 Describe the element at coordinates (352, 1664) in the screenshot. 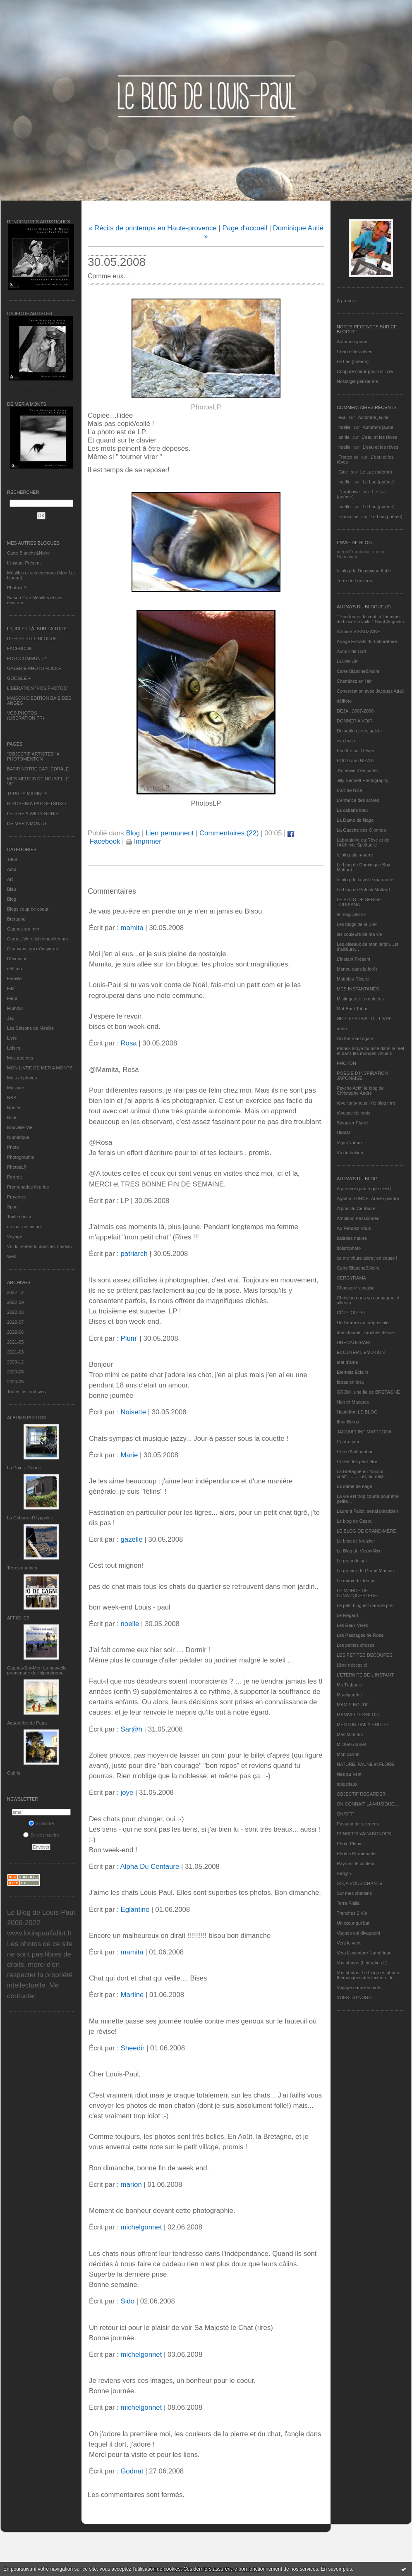

I see `Libre nécessité` at that location.